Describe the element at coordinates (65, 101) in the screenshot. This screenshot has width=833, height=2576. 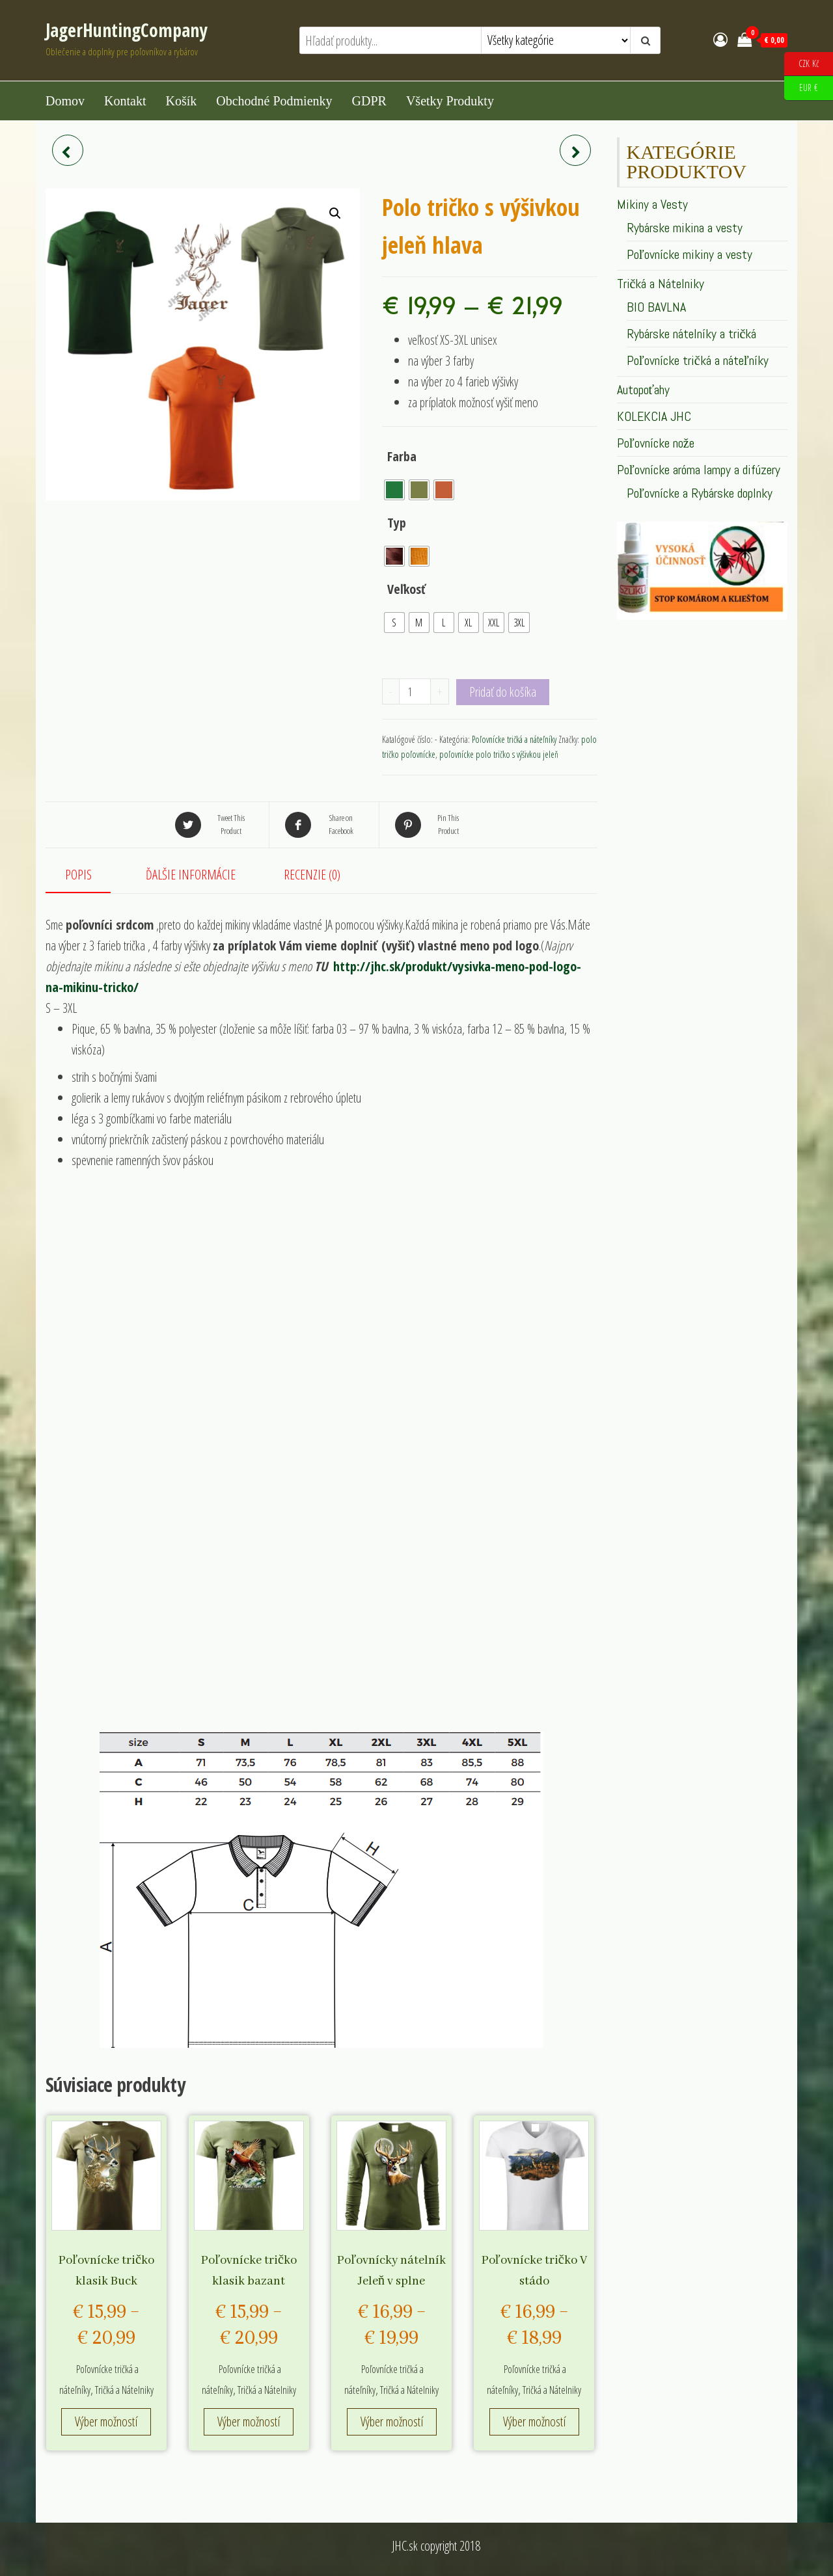
I see `Domov` at that location.